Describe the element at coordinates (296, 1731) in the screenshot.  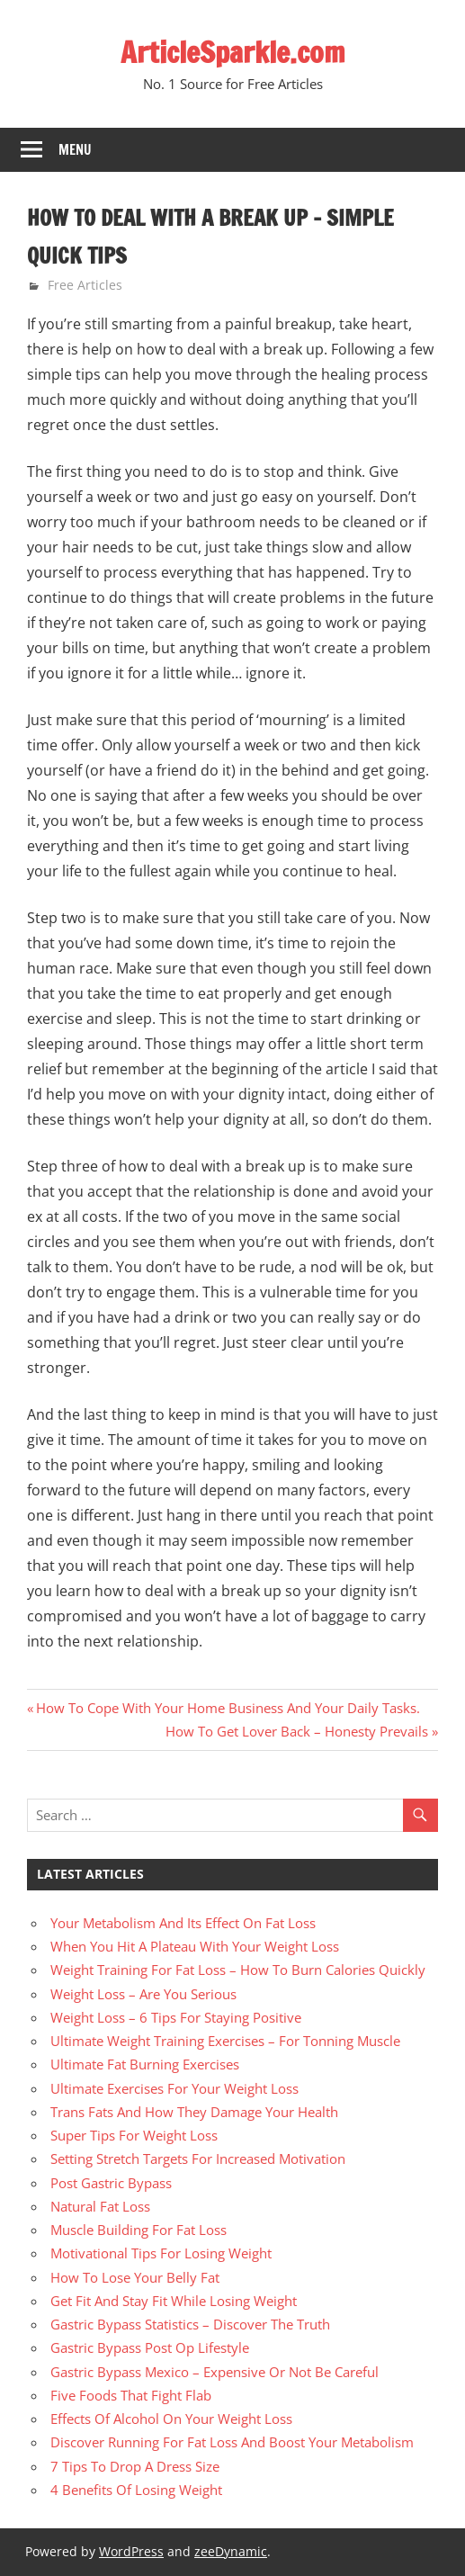
I see `How To Get Lover Back – Honesty Prevails` at that location.